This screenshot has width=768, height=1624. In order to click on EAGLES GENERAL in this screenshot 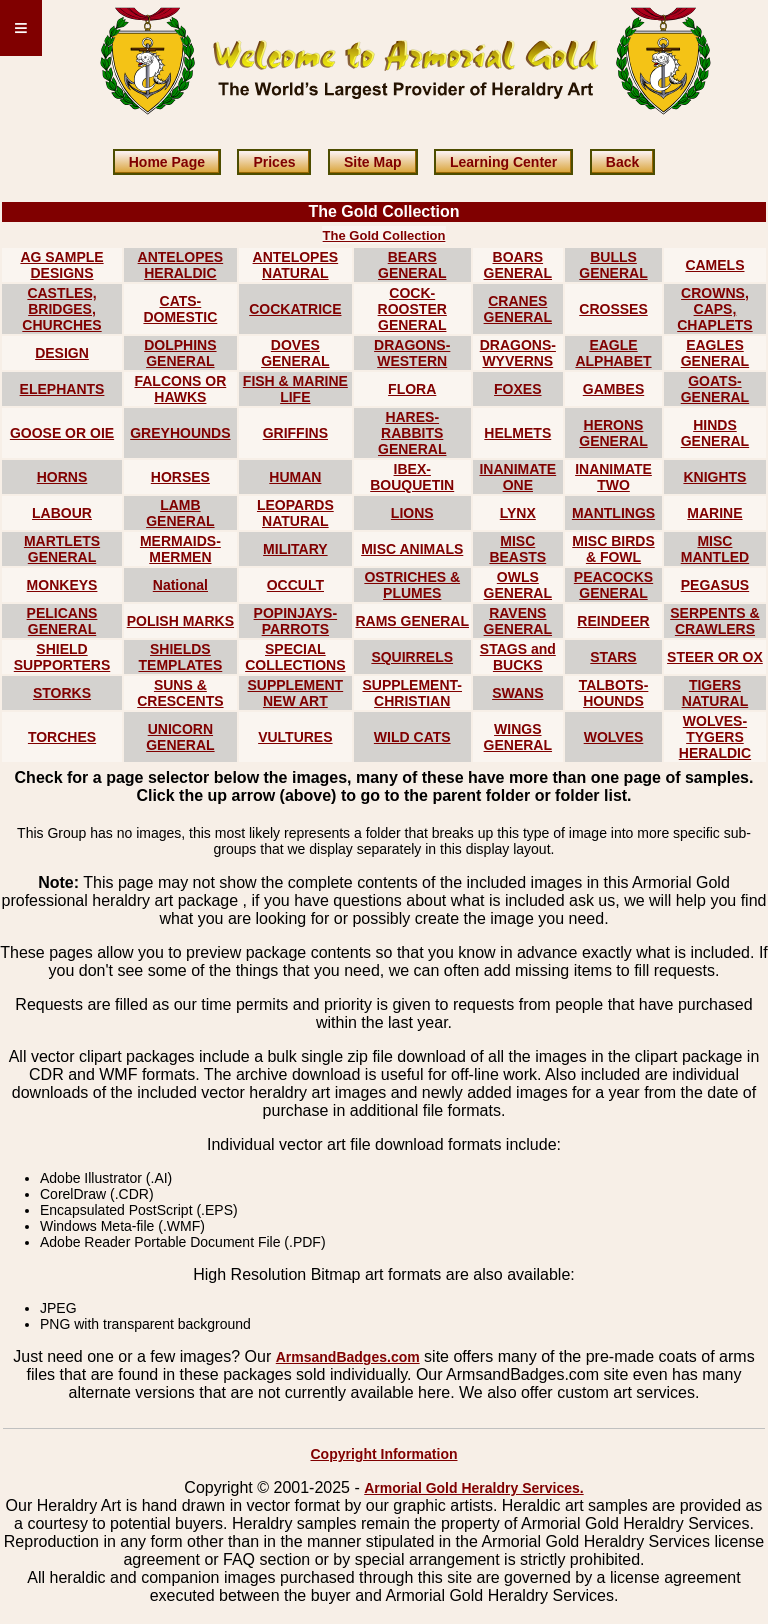, I will do `click(715, 353)`.